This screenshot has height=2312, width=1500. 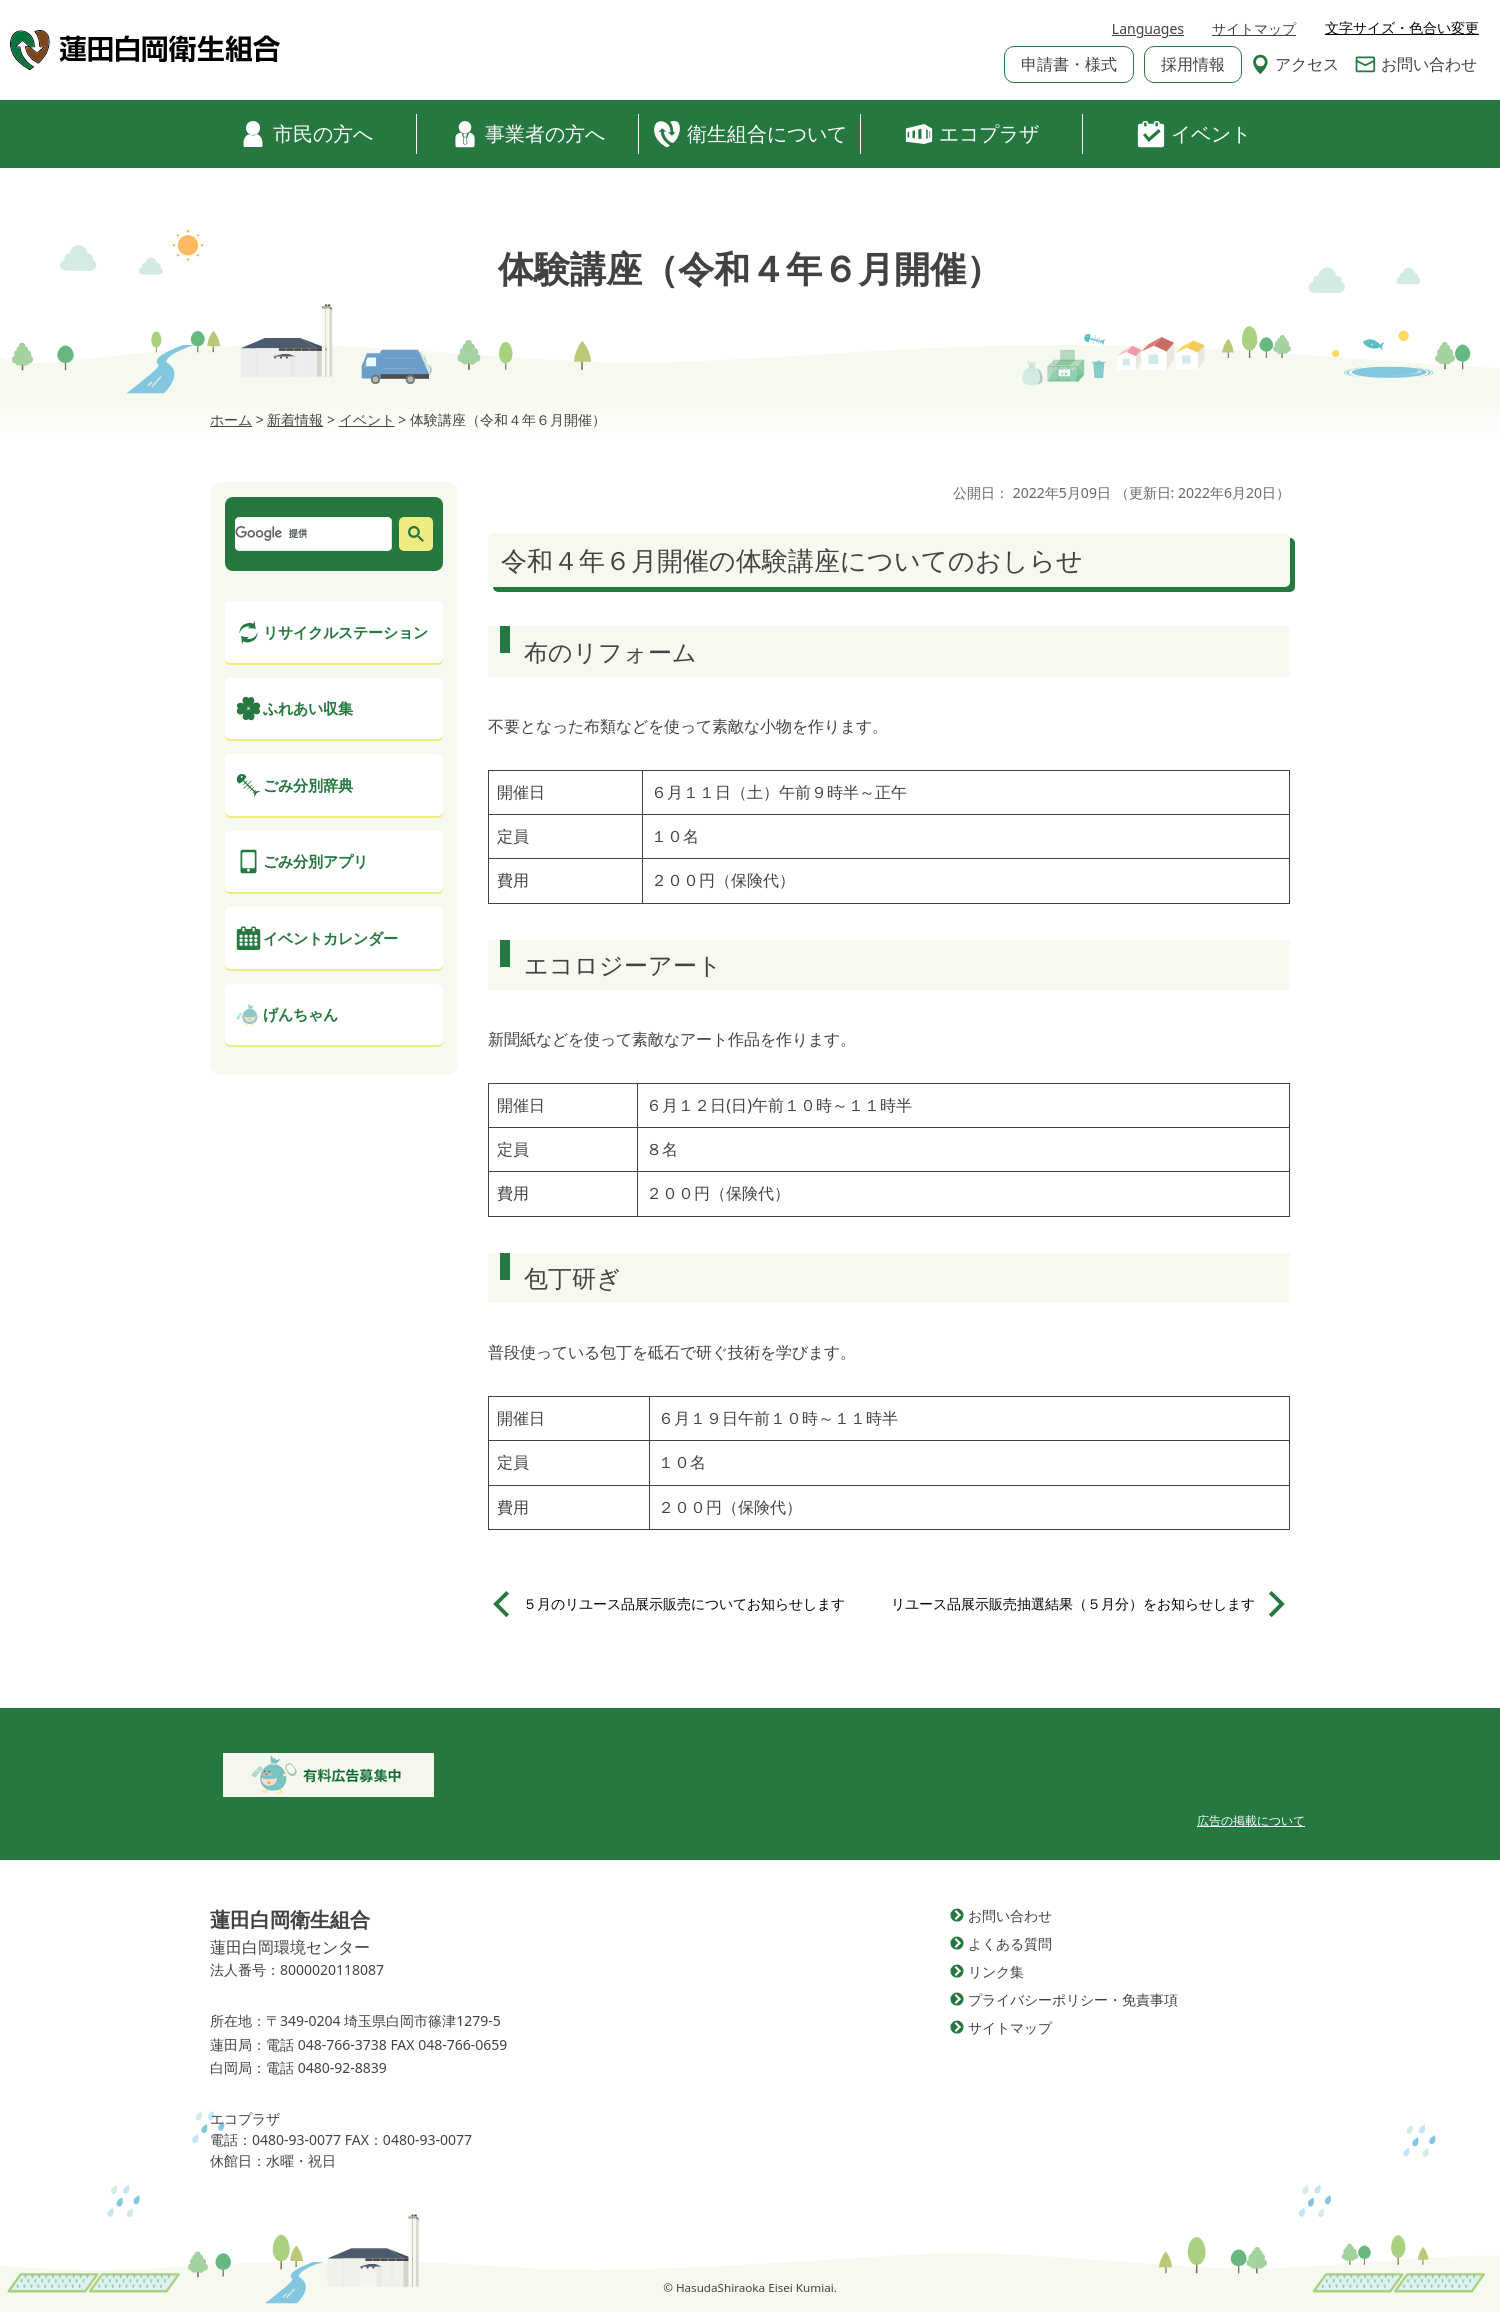 I want to click on 広告の掲載について, so click(x=1251, y=1820).